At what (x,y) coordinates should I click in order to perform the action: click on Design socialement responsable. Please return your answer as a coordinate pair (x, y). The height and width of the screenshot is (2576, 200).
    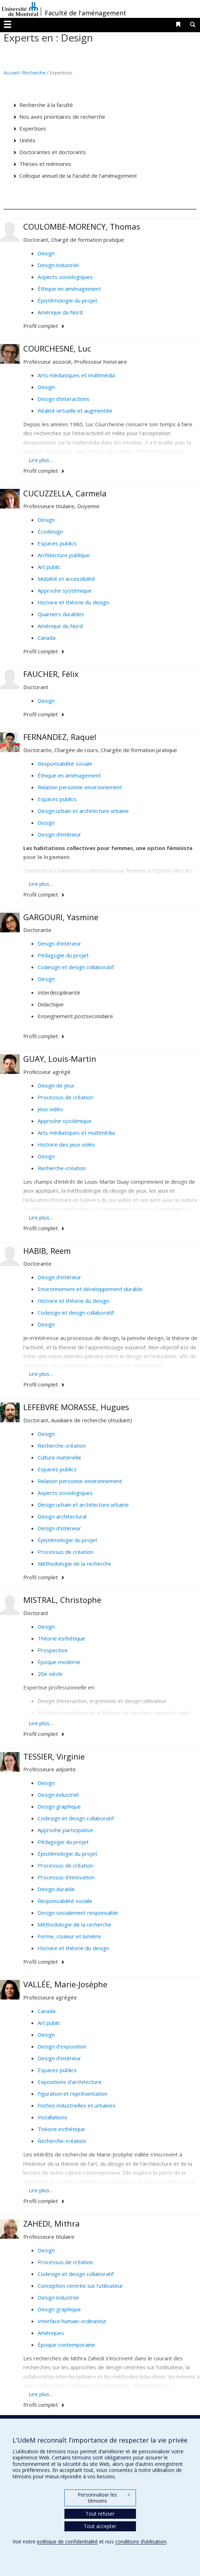
    Looking at the image, I should click on (78, 1912).